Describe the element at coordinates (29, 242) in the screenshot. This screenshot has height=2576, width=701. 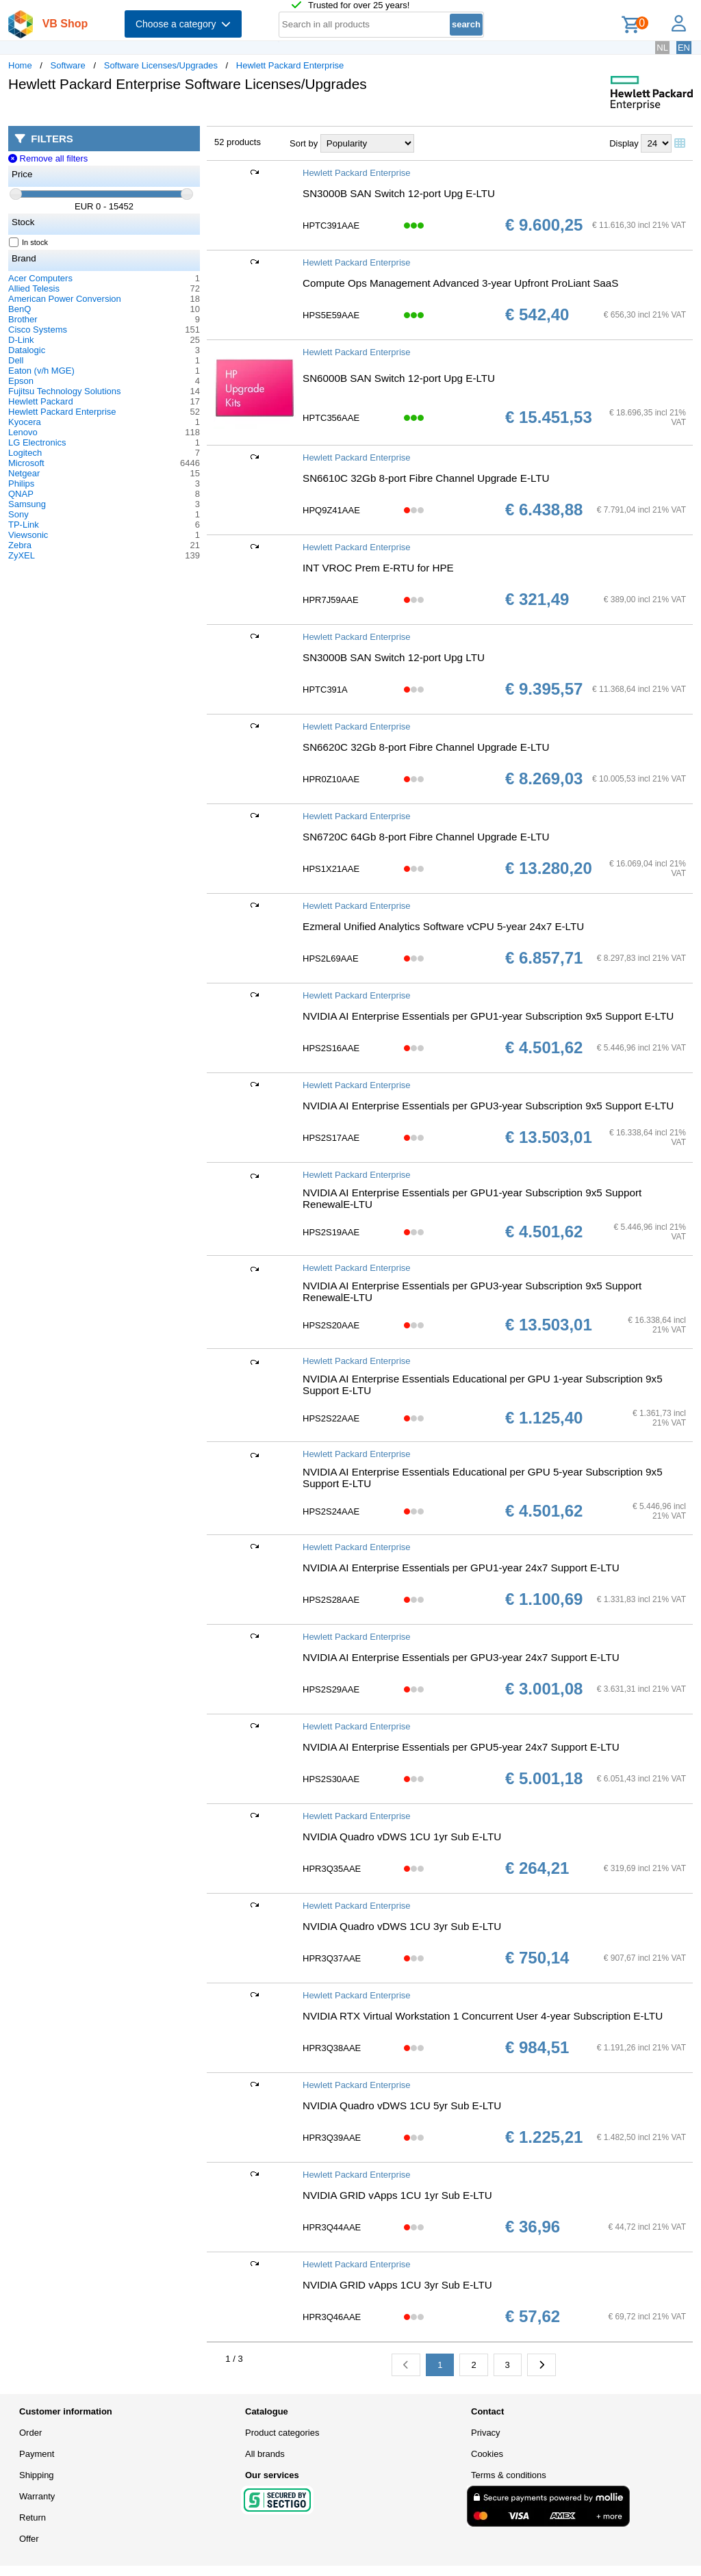
I see `In stock` at that location.